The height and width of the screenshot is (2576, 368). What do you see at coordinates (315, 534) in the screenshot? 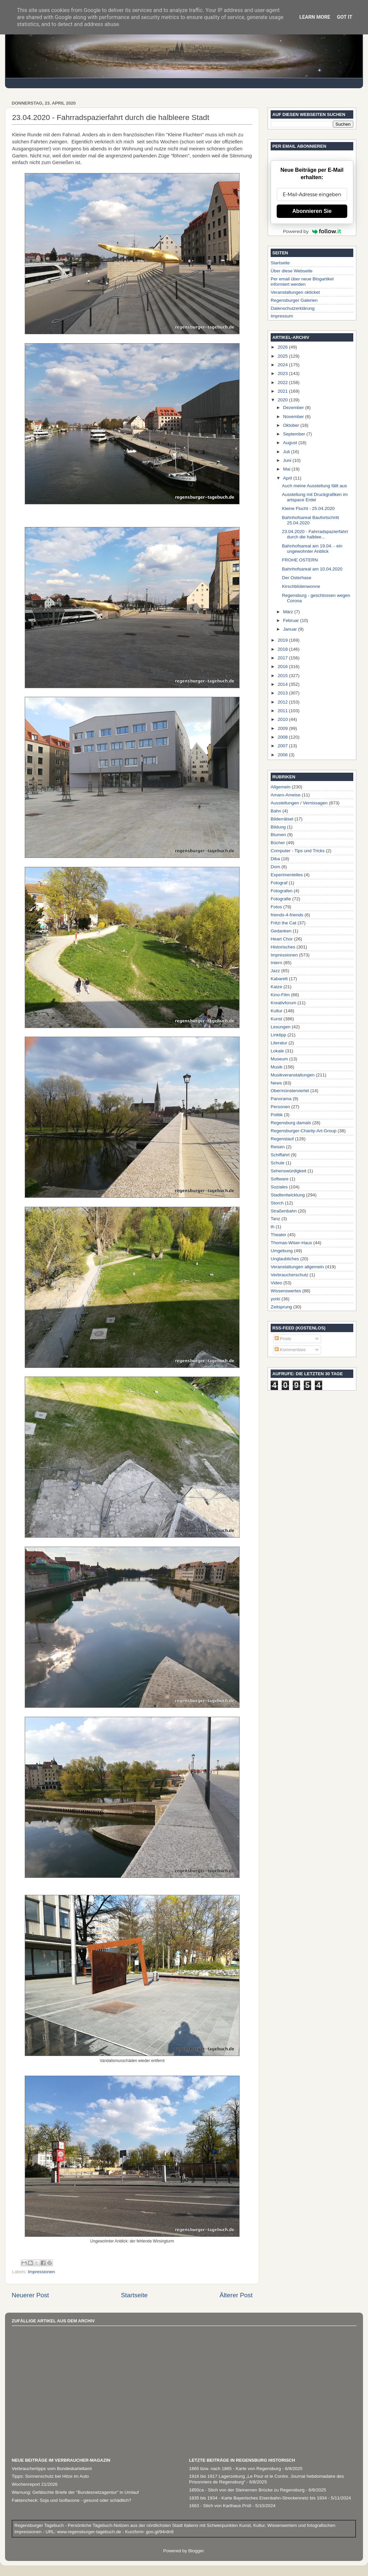
I see `23.04.2020 - Fahrradspazierfahrt durch die halblee...` at bounding box center [315, 534].